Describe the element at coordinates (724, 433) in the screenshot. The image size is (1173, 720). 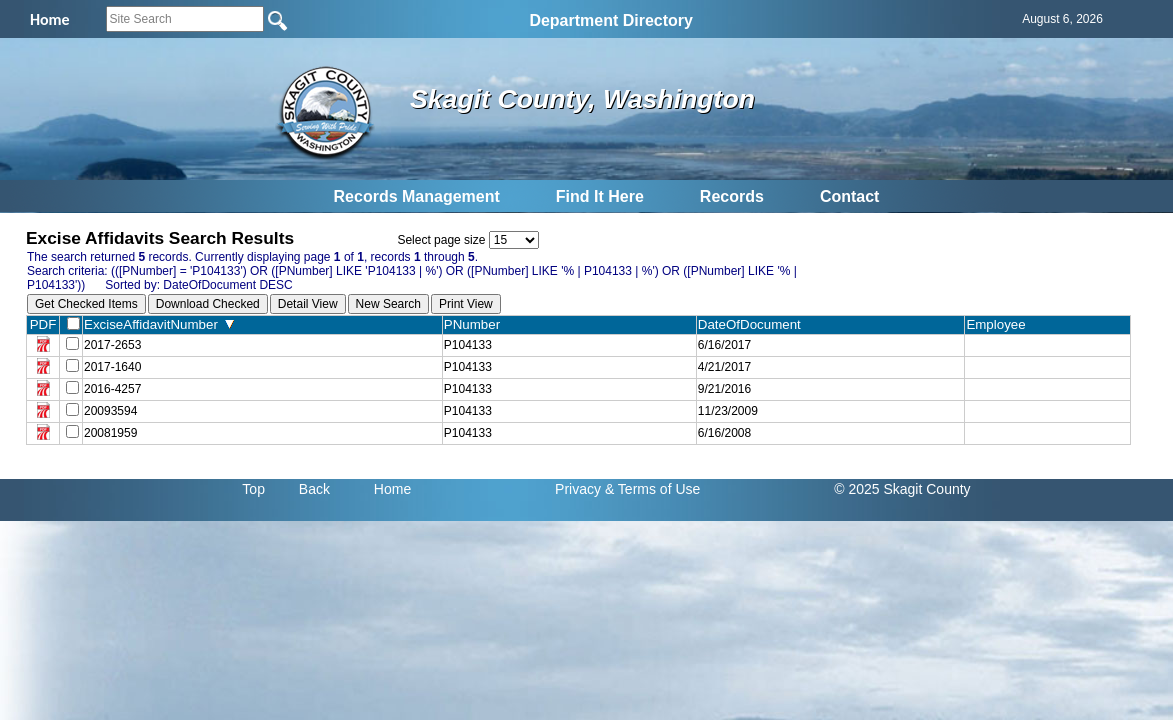
I see `6/16/2008` at that location.